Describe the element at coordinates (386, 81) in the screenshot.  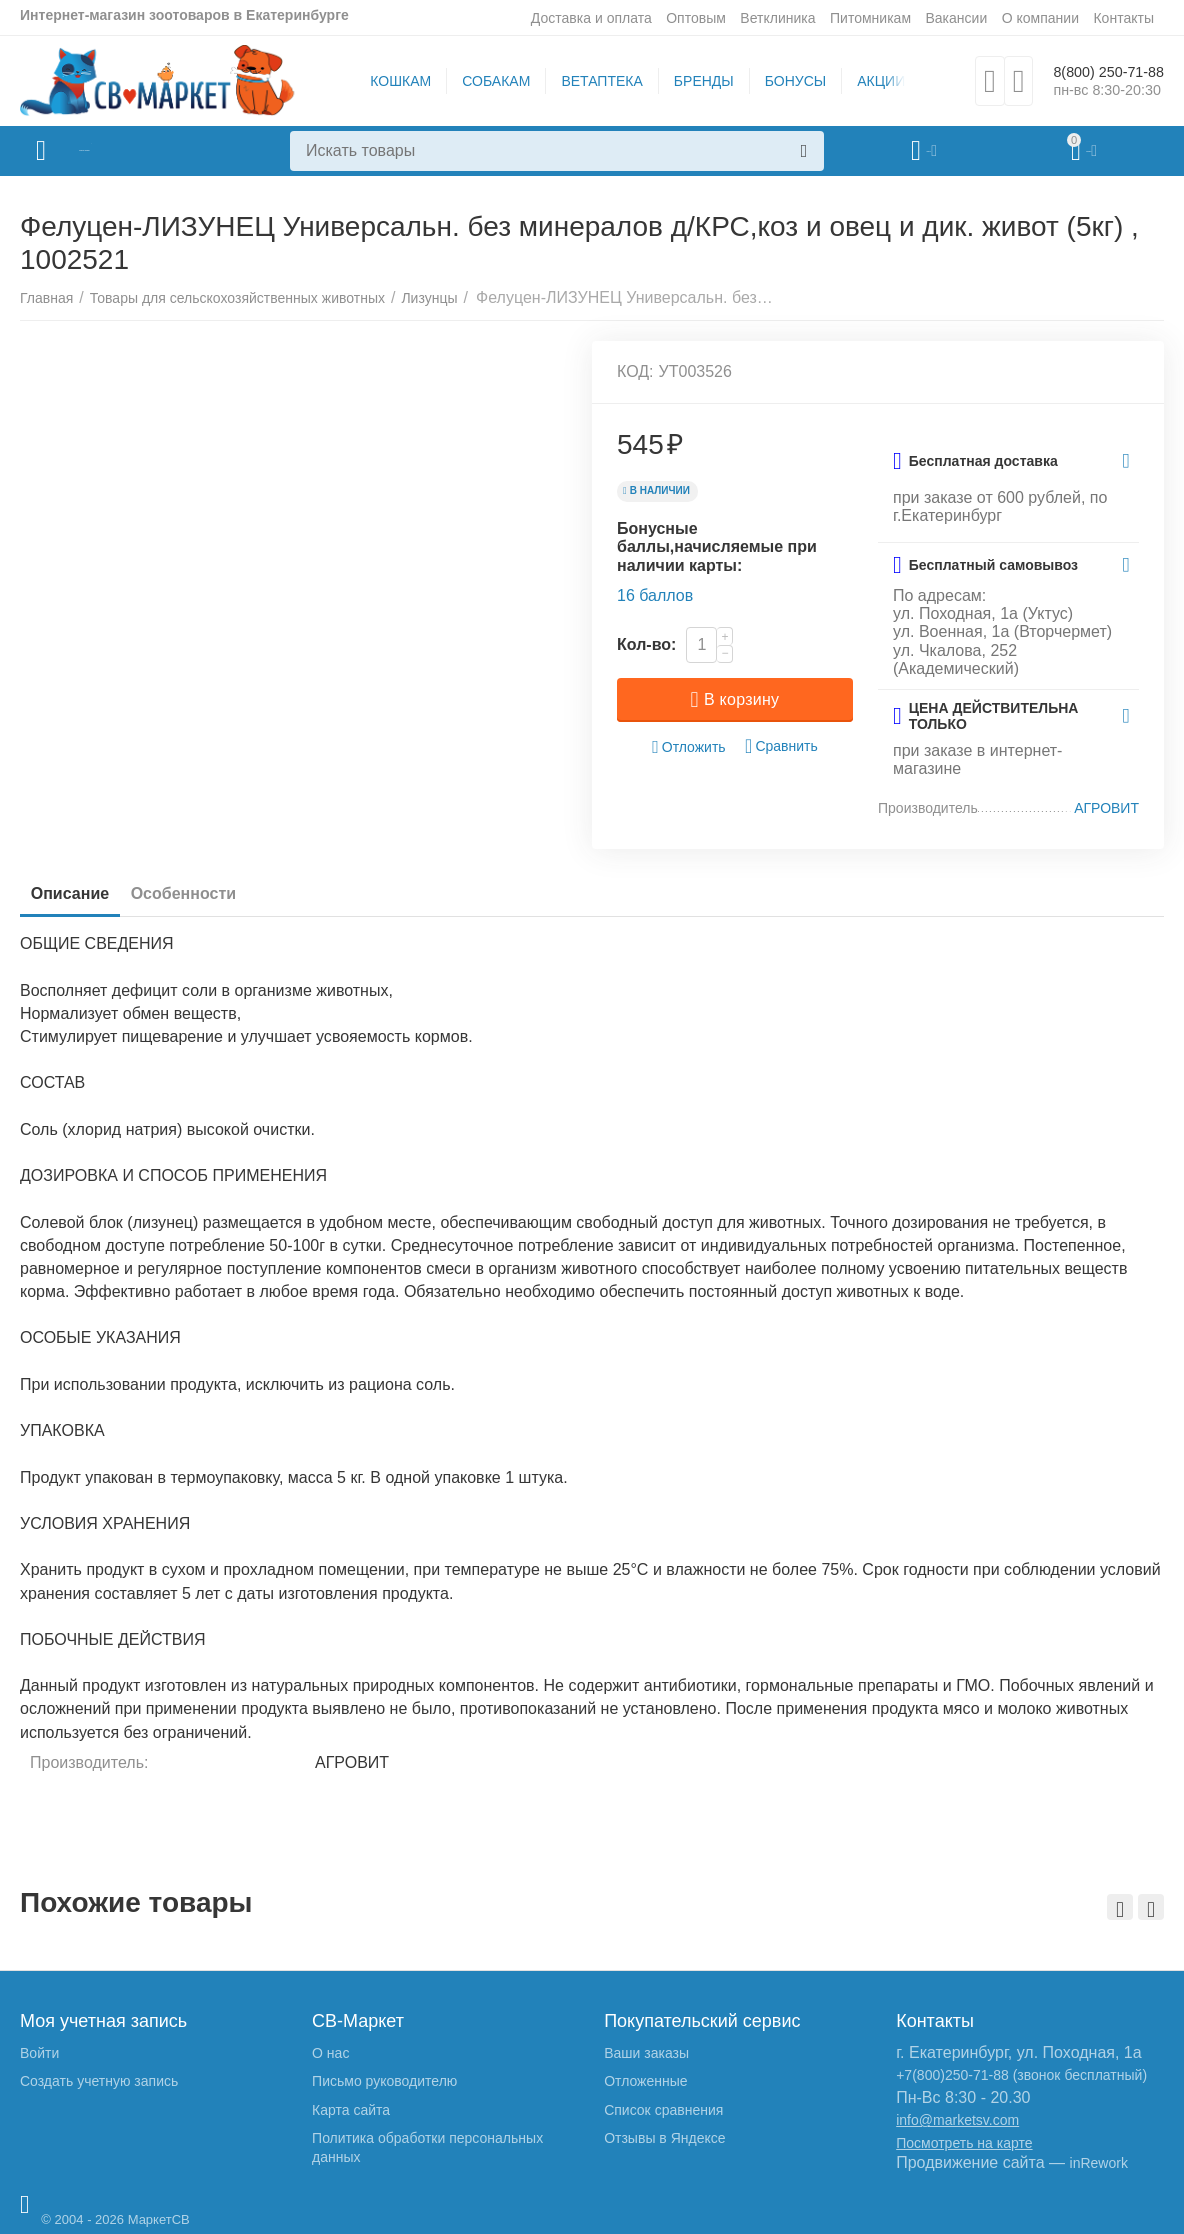
I see `КОШКАМ` at that location.